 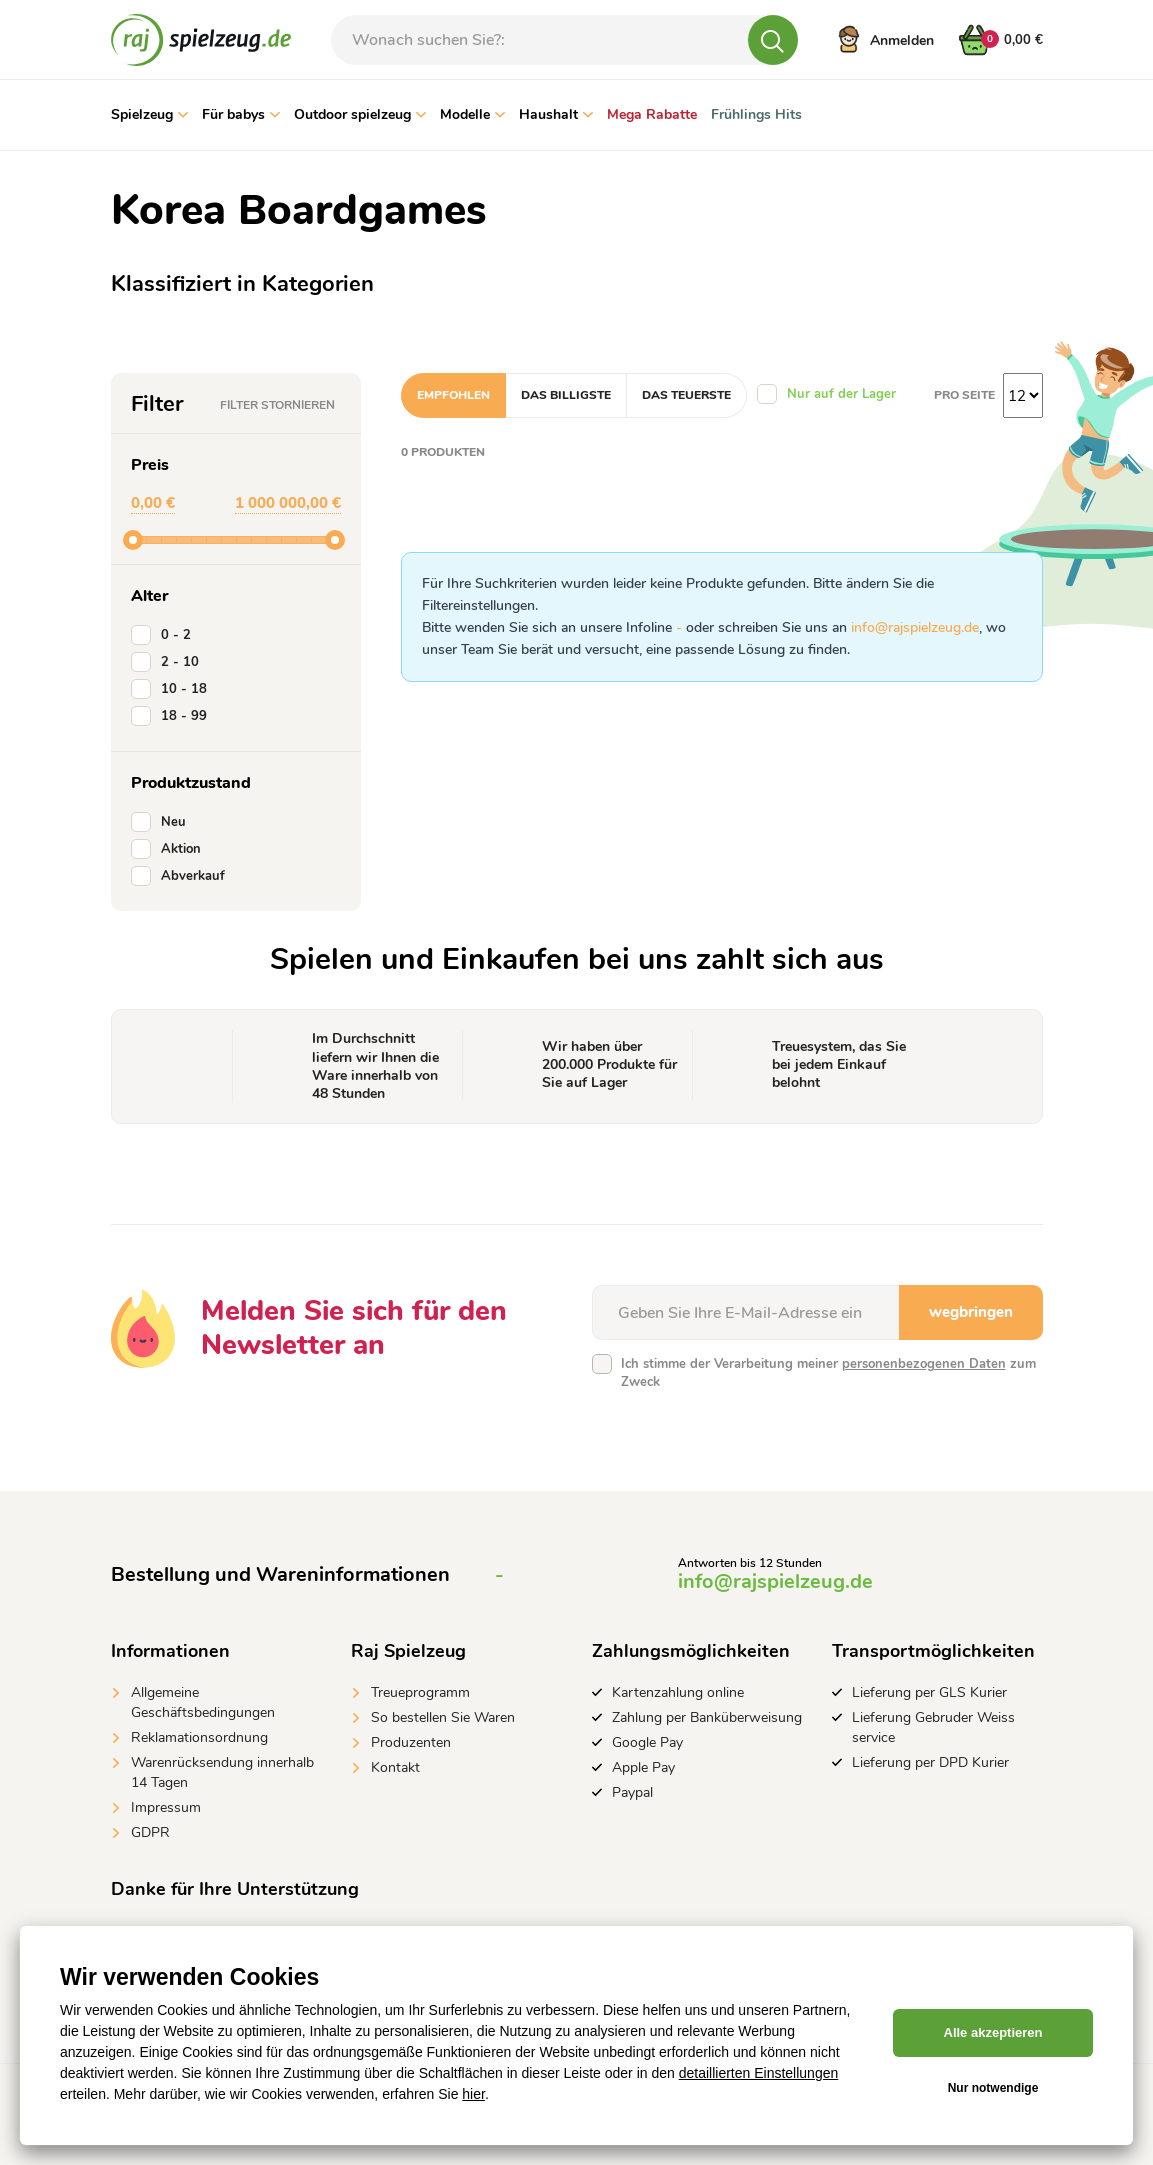 What do you see at coordinates (915, 627) in the screenshot?
I see `info@rajspielzeug.de` at bounding box center [915, 627].